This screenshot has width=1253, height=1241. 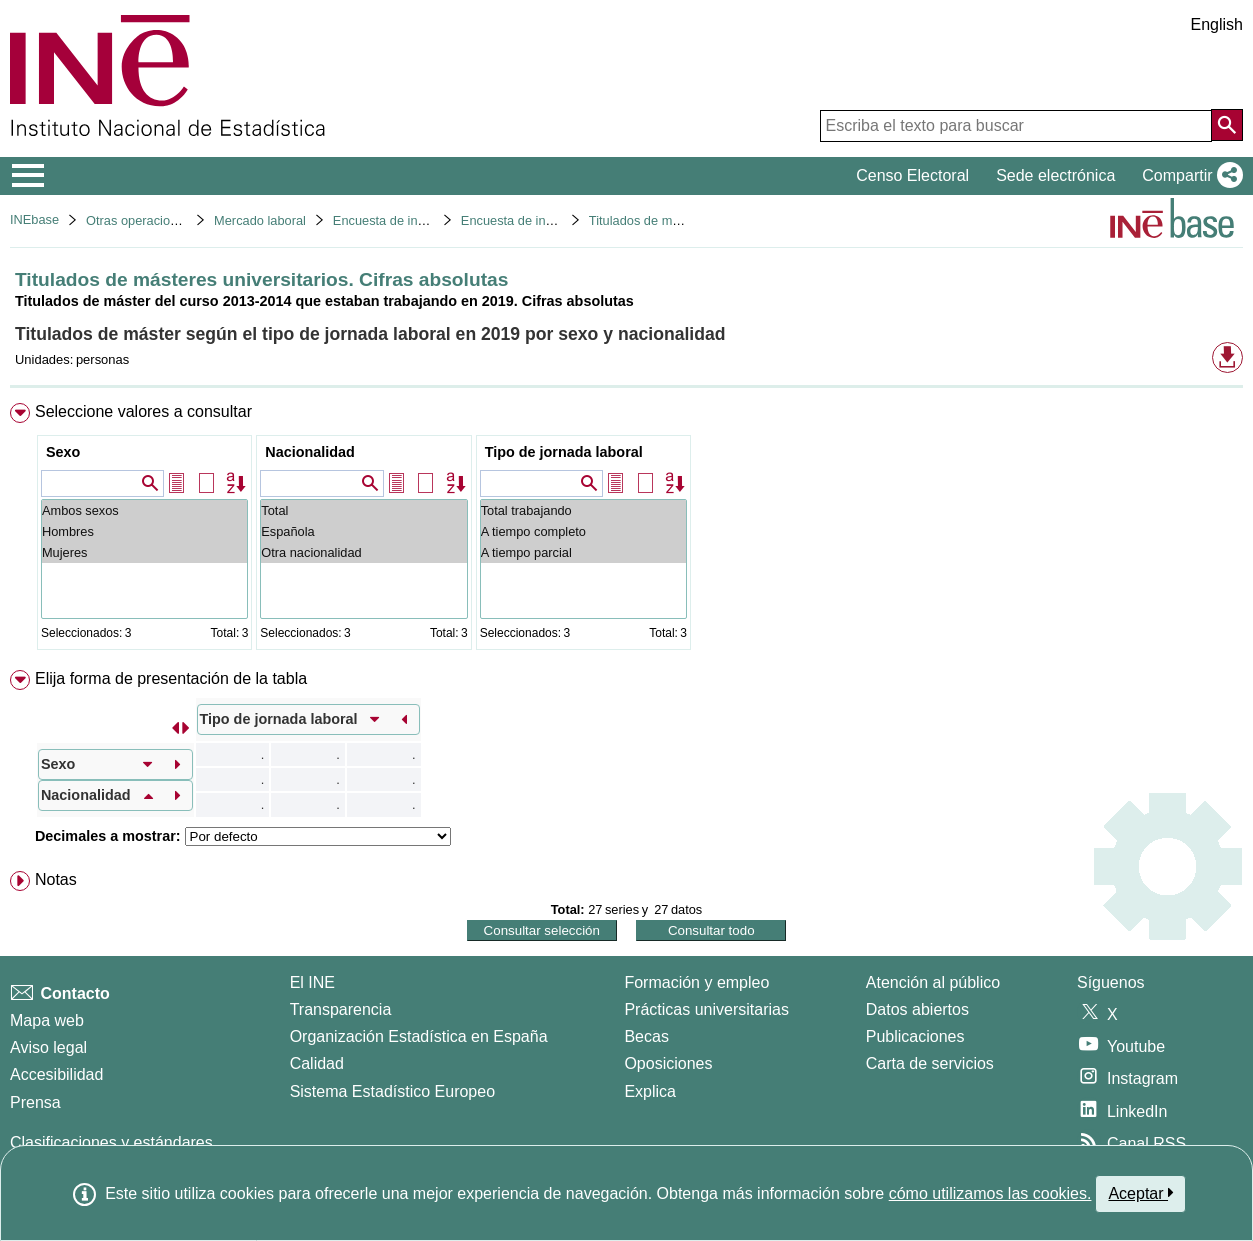 I want to click on Organización Estadística en España, so click(x=419, y=1036).